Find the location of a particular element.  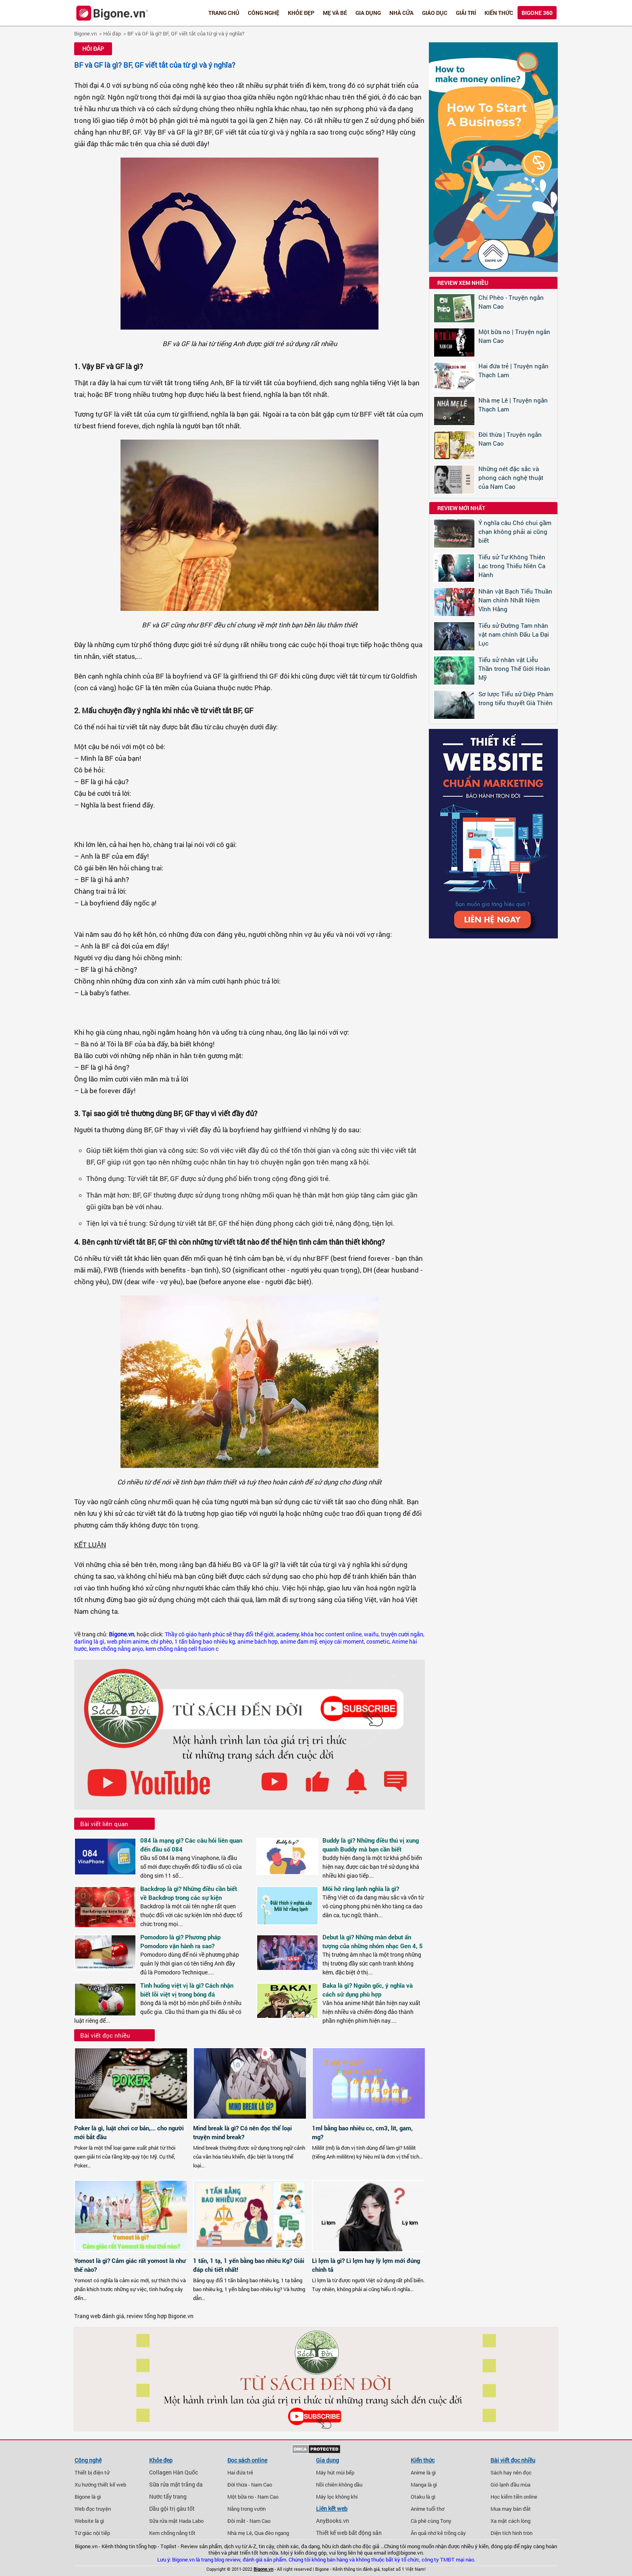

kem chống nắng cell fusion c is located at coordinates (182, 1648).